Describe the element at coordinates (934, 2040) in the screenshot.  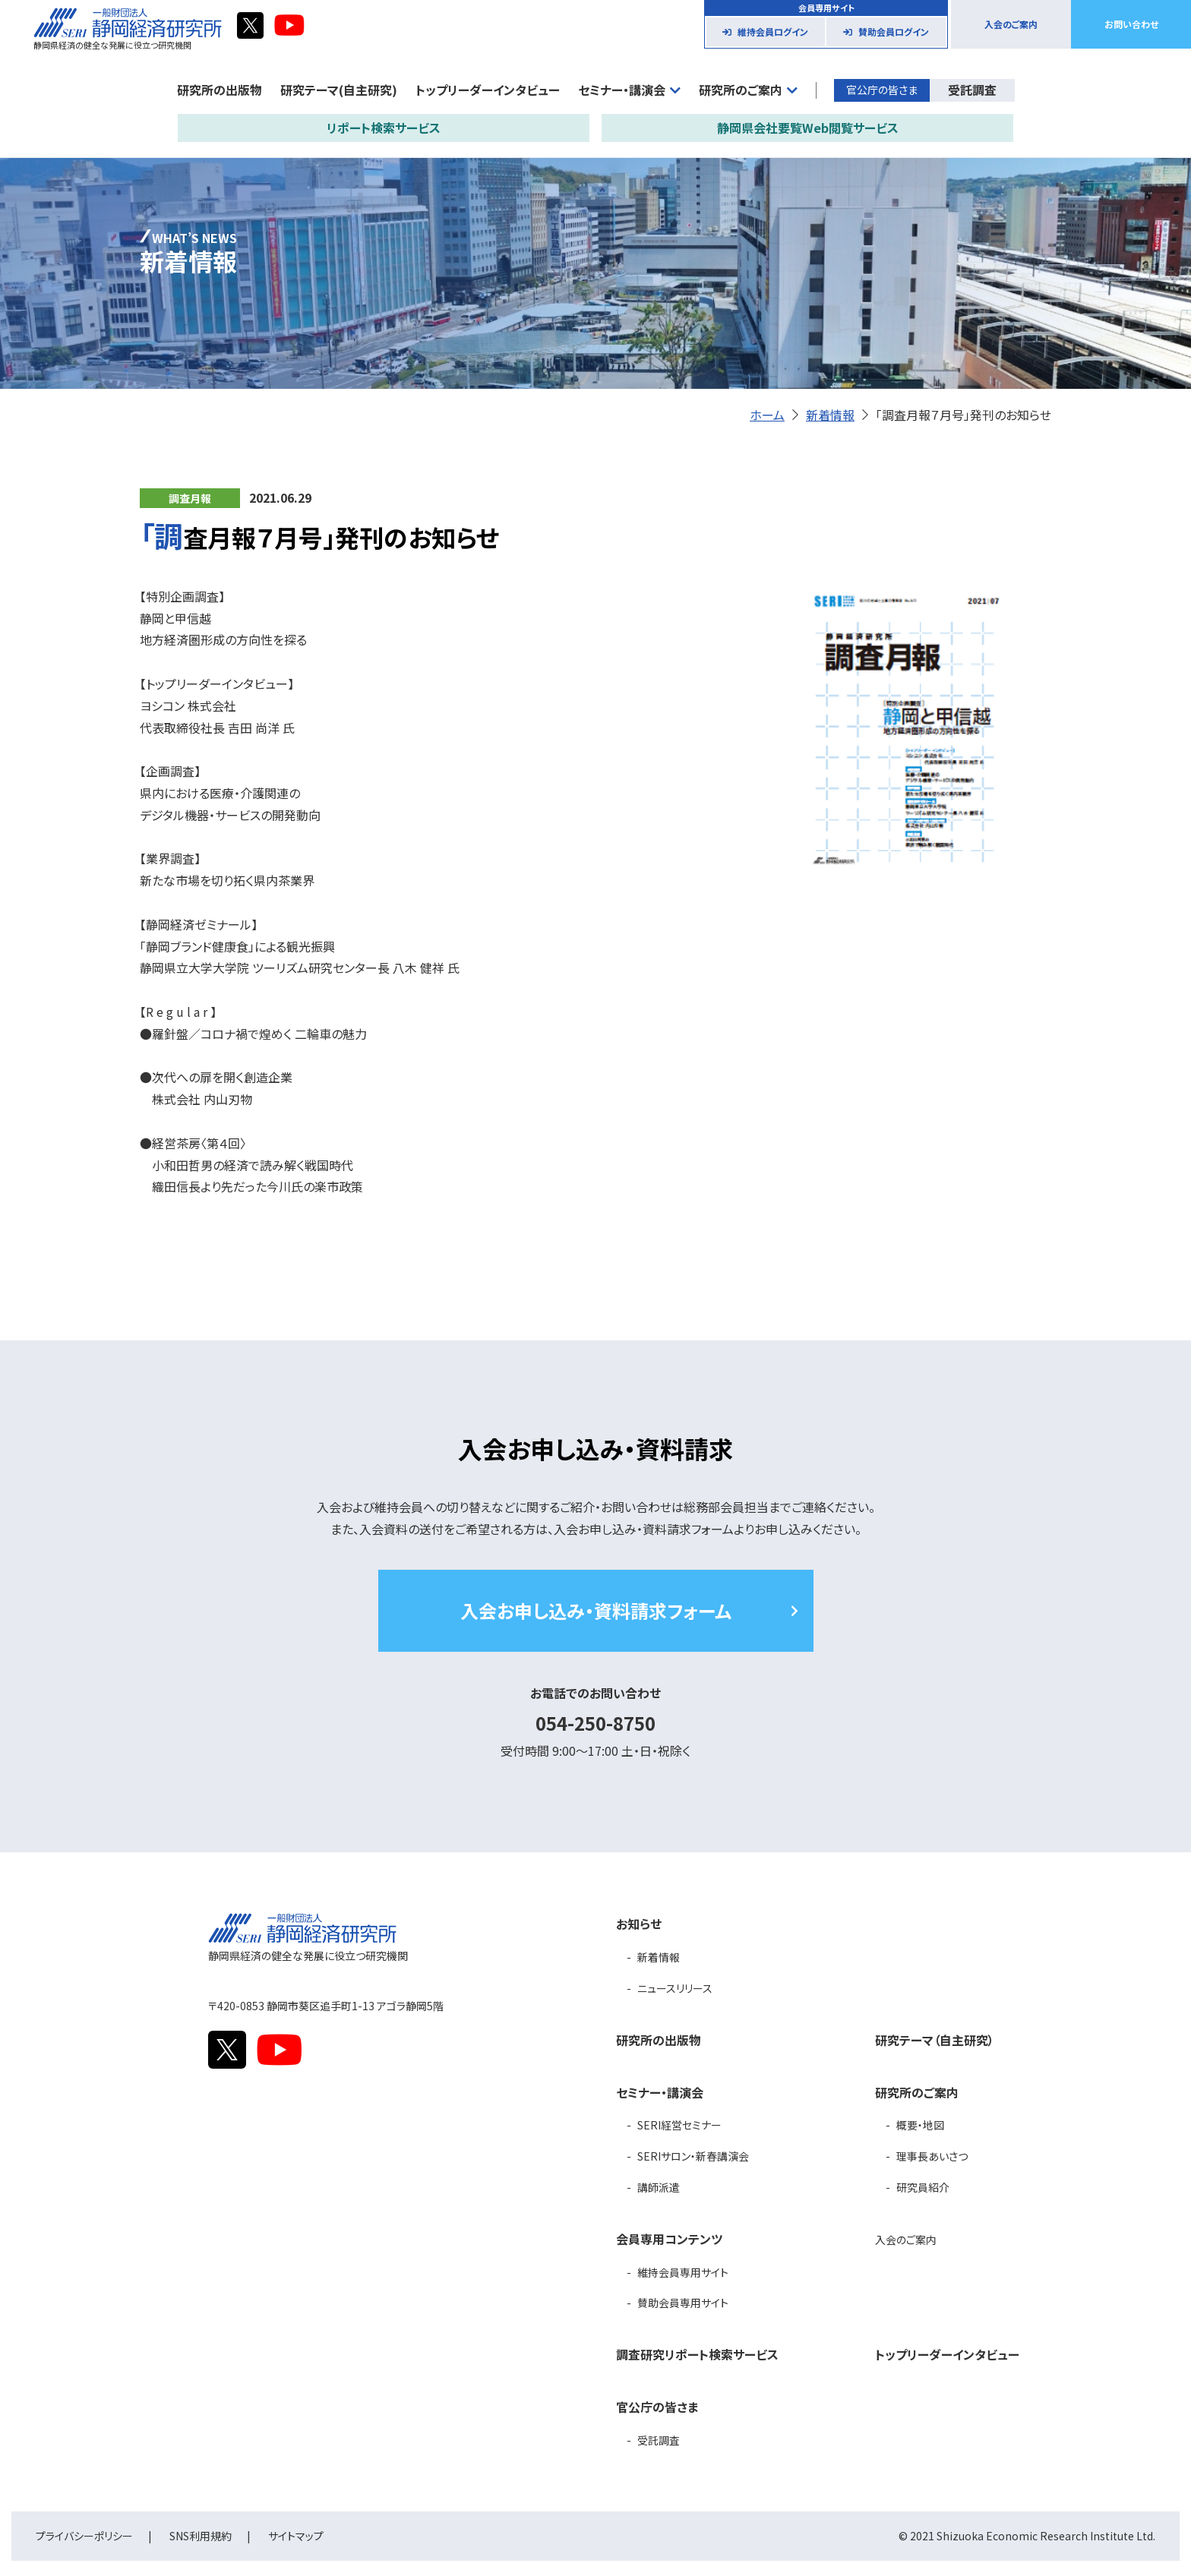
I see `研究テーマ（自主研究）` at that location.